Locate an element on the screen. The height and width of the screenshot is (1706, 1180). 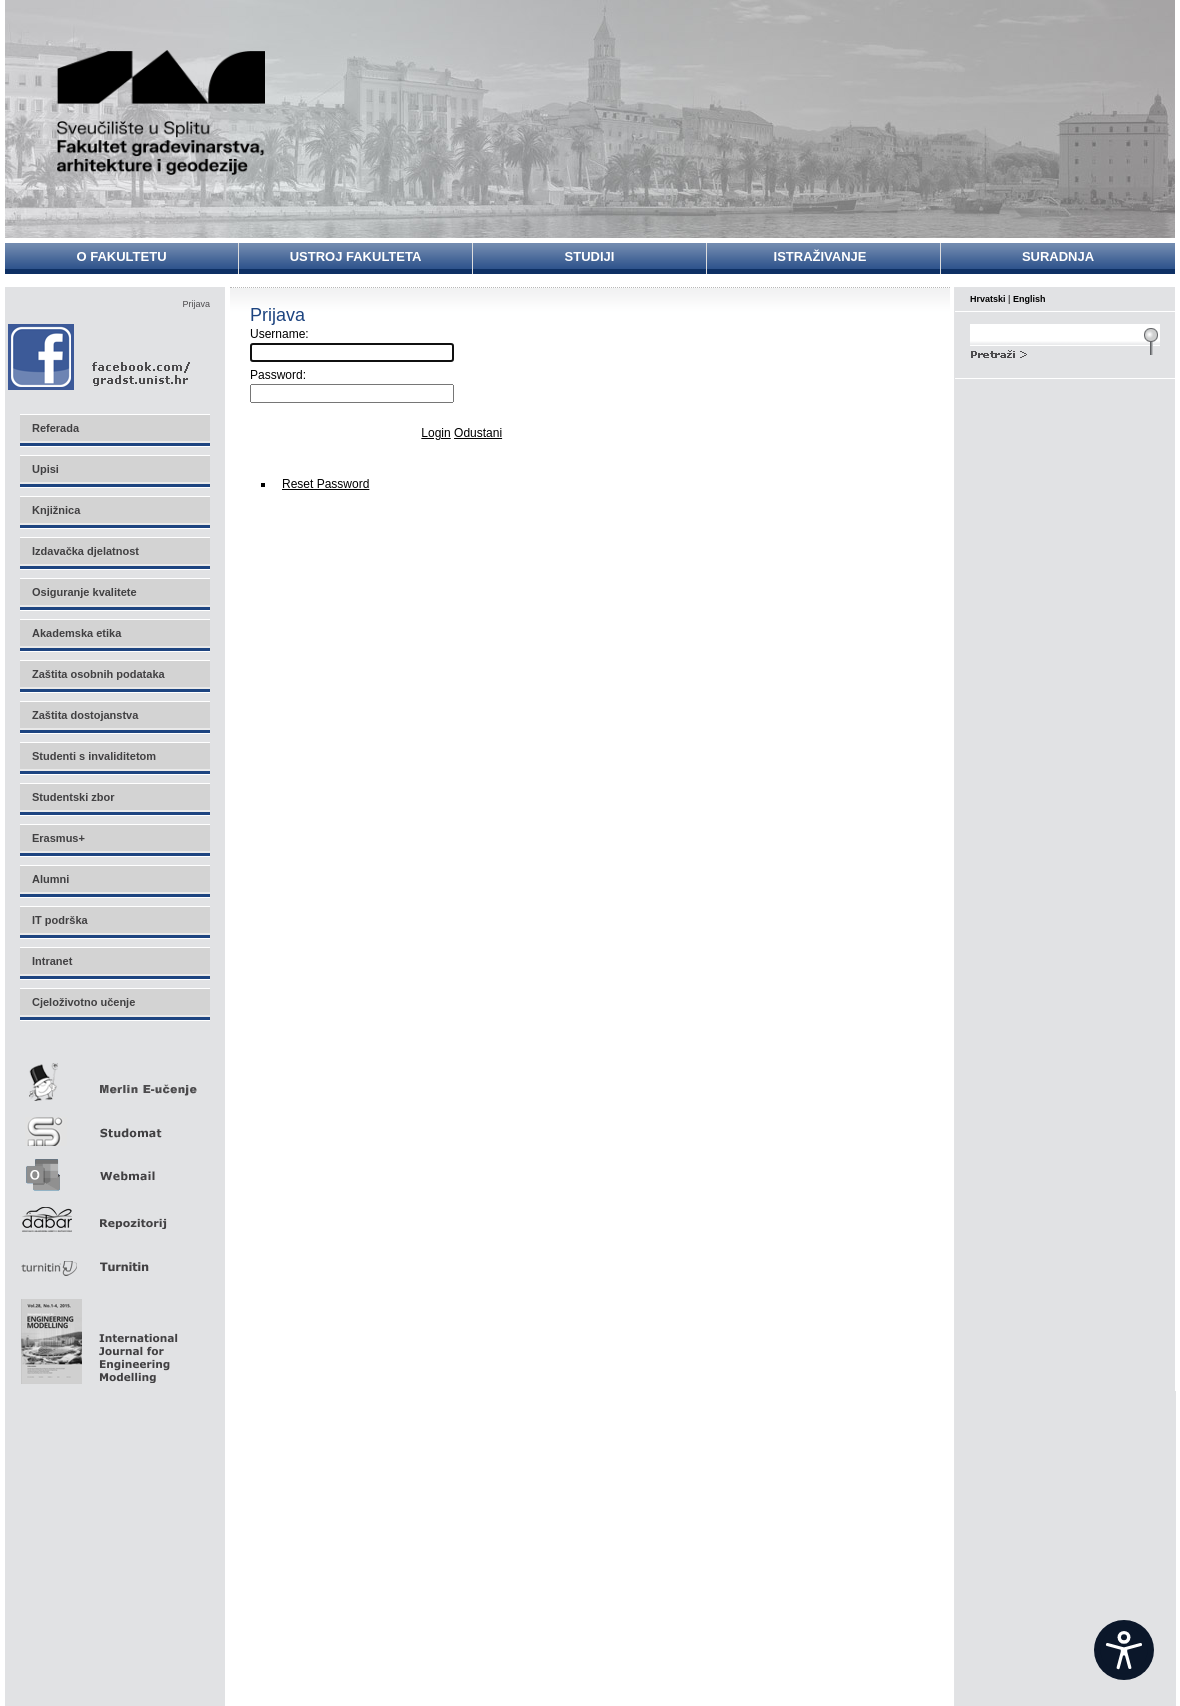
Prijava is located at coordinates (196, 304).